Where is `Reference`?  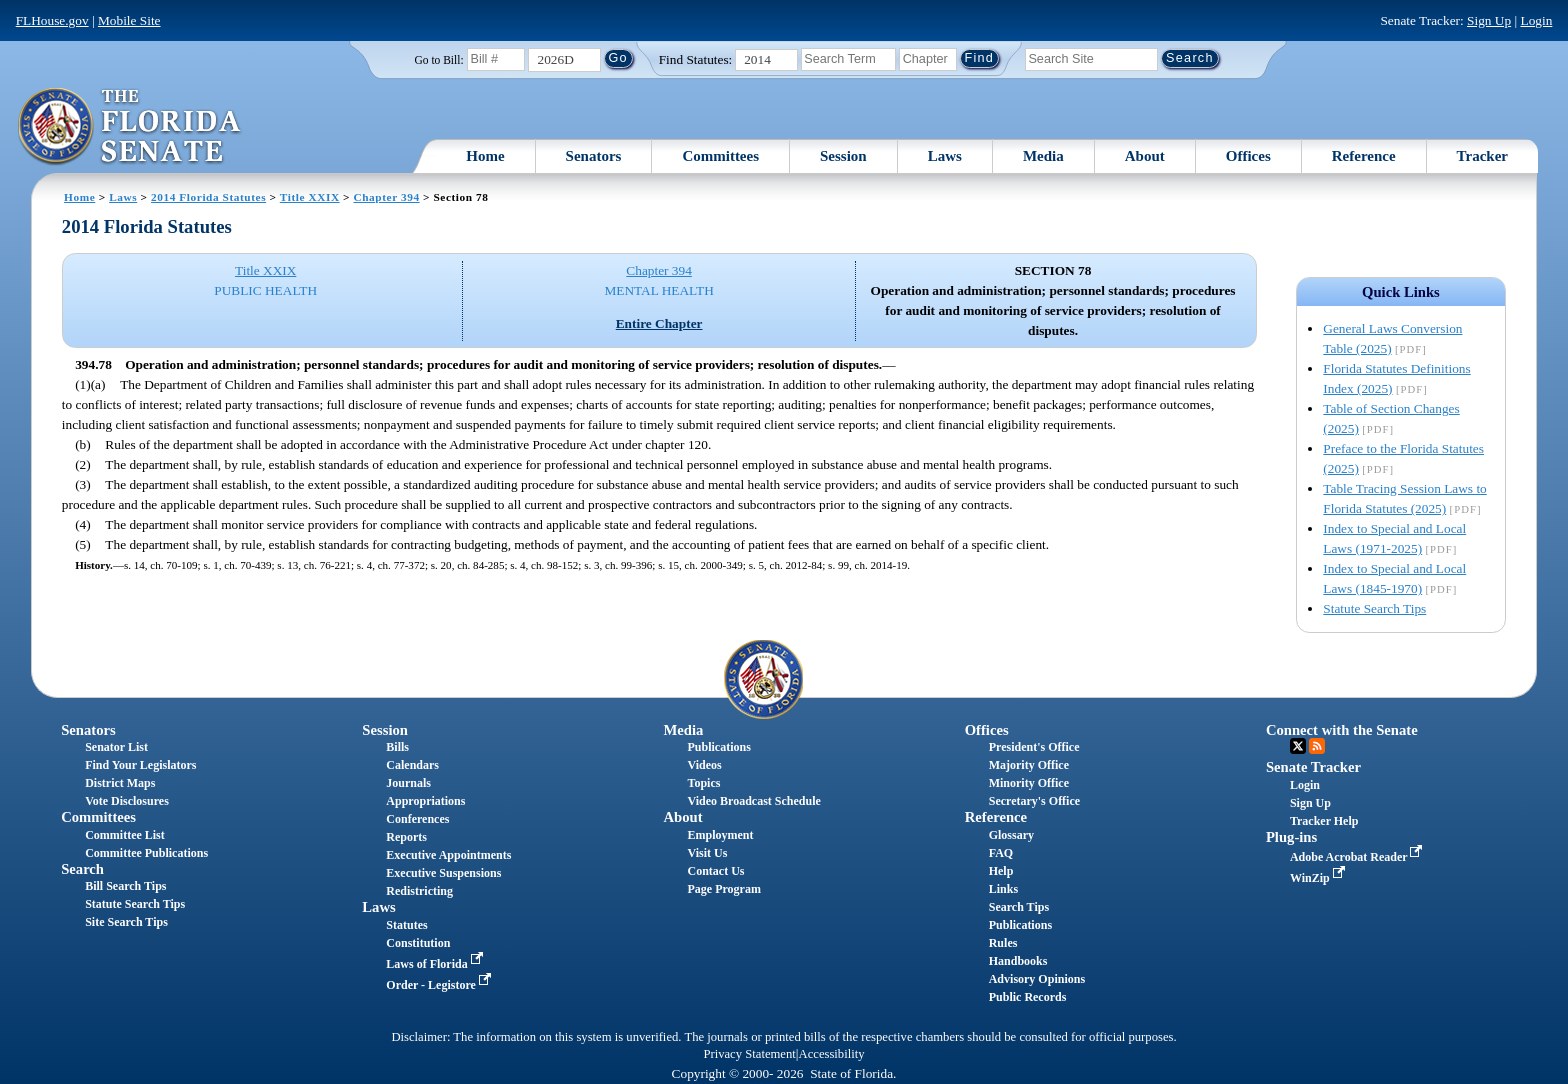
Reference is located at coordinates (1364, 156).